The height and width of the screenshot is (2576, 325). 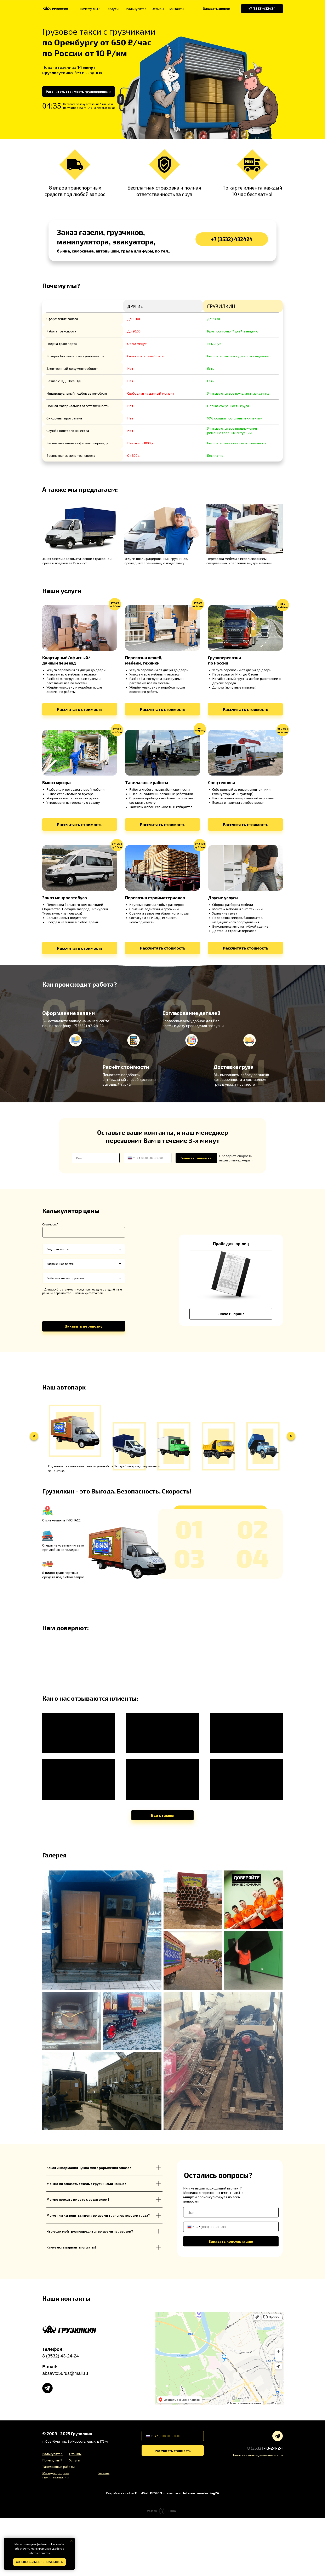 I want to click on 8 (3532) 43-24-24, so click(x=60, y=2356).